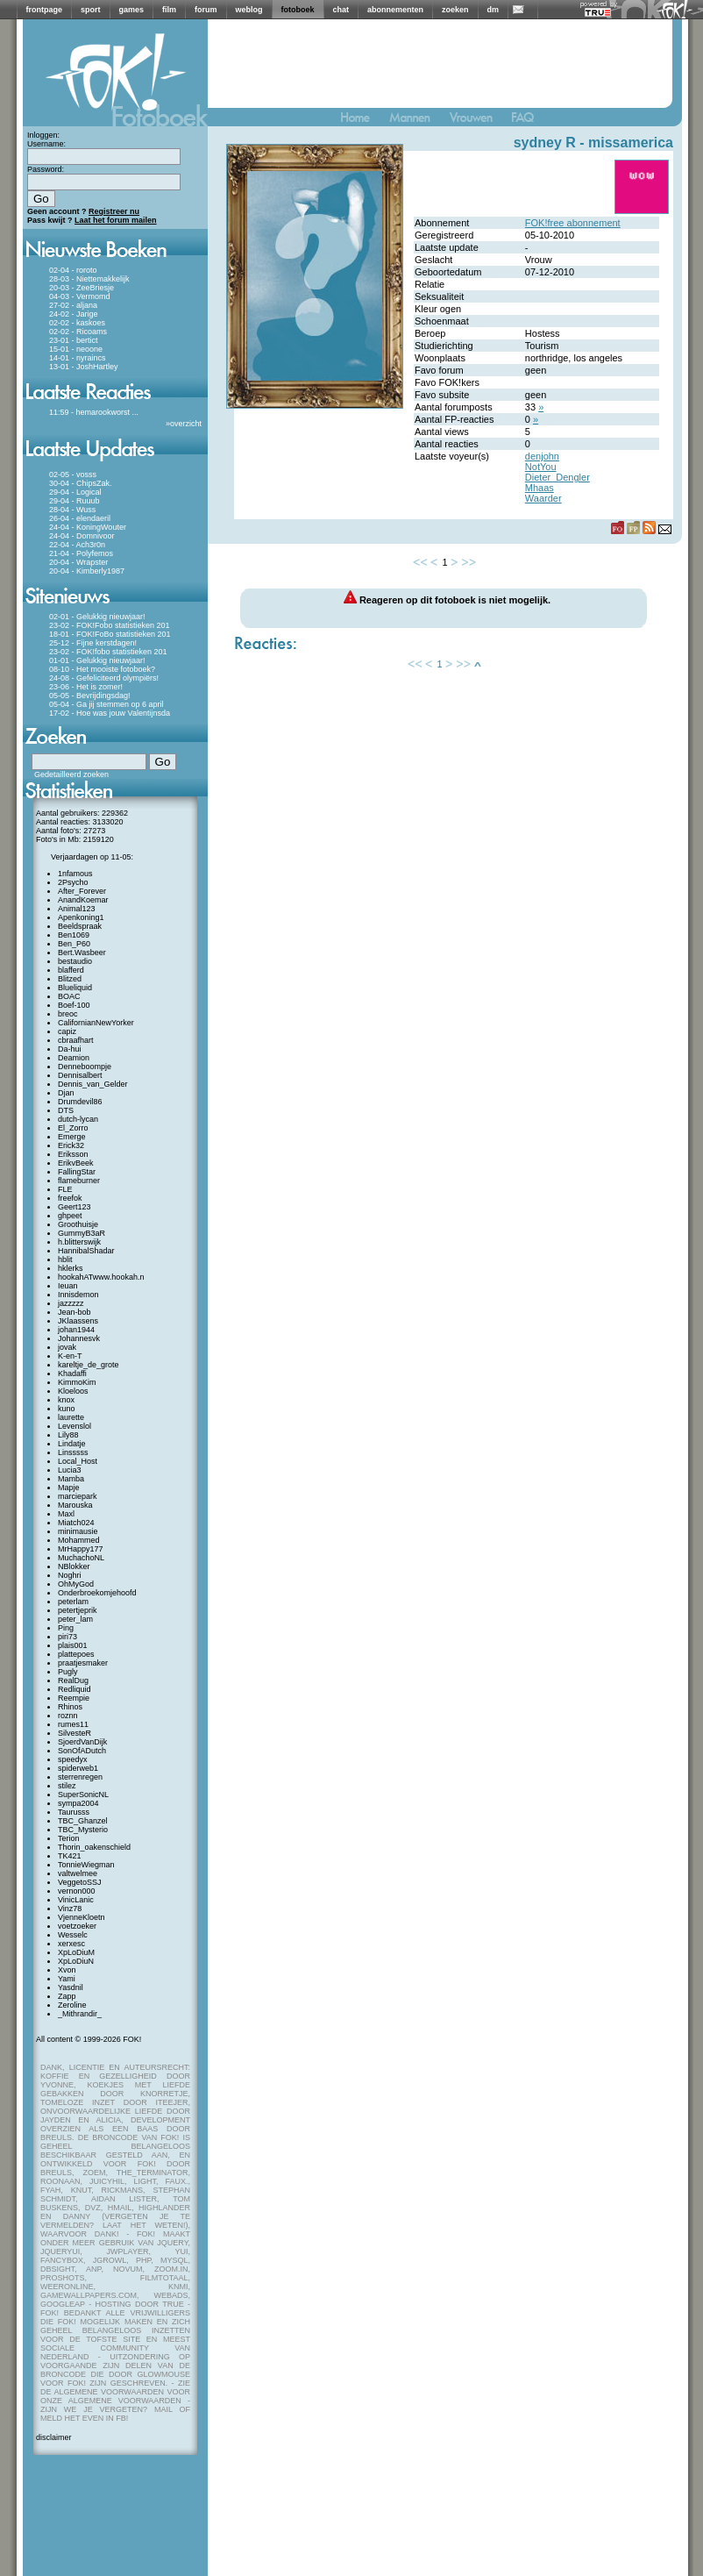  What do you see at coordinates (557, 477) in the screenshot?
I see `Dieter_Dengler` at bounding box center [557, 477].